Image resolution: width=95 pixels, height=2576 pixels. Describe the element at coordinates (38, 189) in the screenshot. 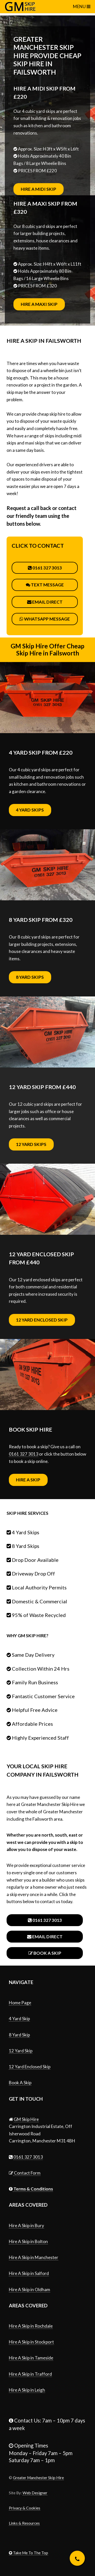

I see `Hire A Midi Skip` at that location.